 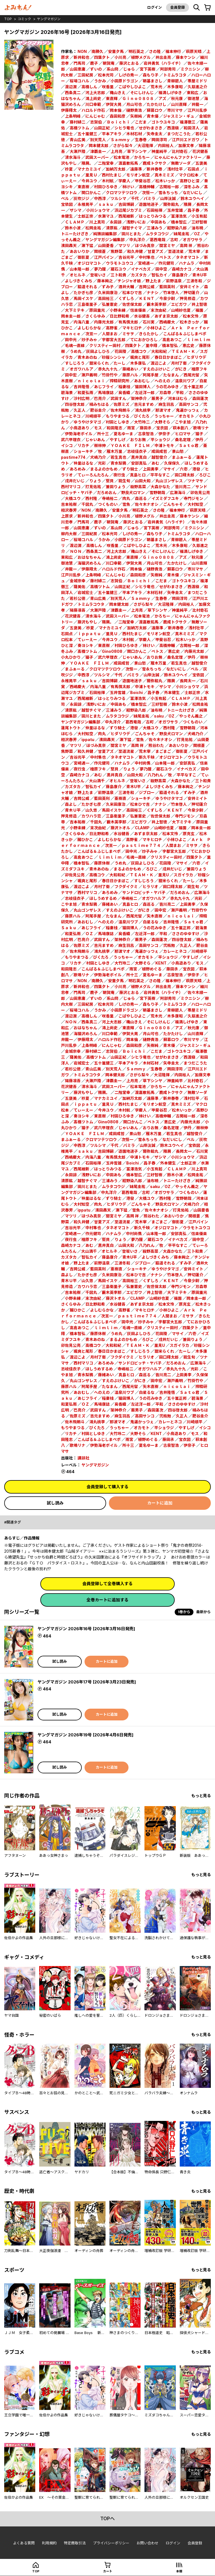 What do you see at coordinates (180, 274) in the screenshot?
I see `藤島康介` at bounding box center [180, 274].